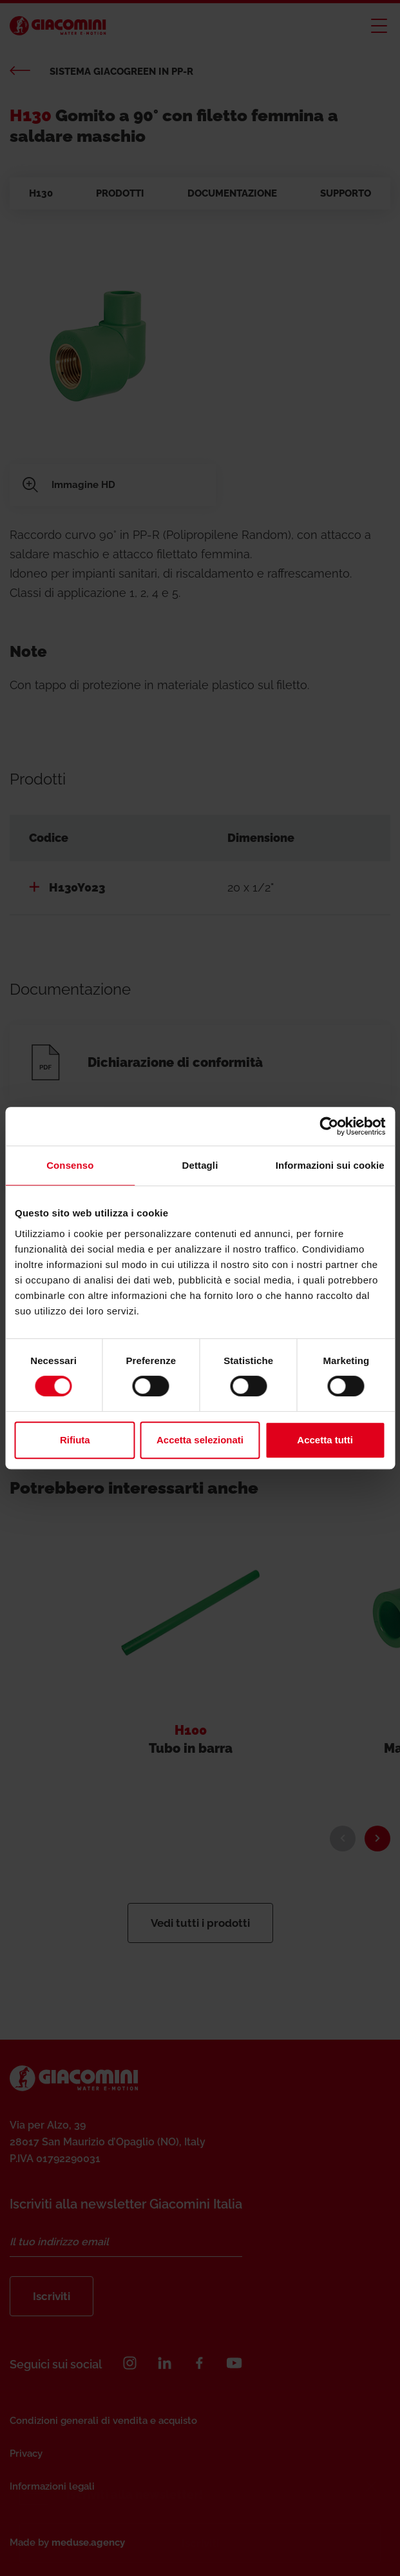 Image resolution: width=400 pixels, height=2576 pixels. What do you see at coordinates (325, 1439) in the screenshot?
I see `Accetta tutti` at bounding box center [325, 1439].